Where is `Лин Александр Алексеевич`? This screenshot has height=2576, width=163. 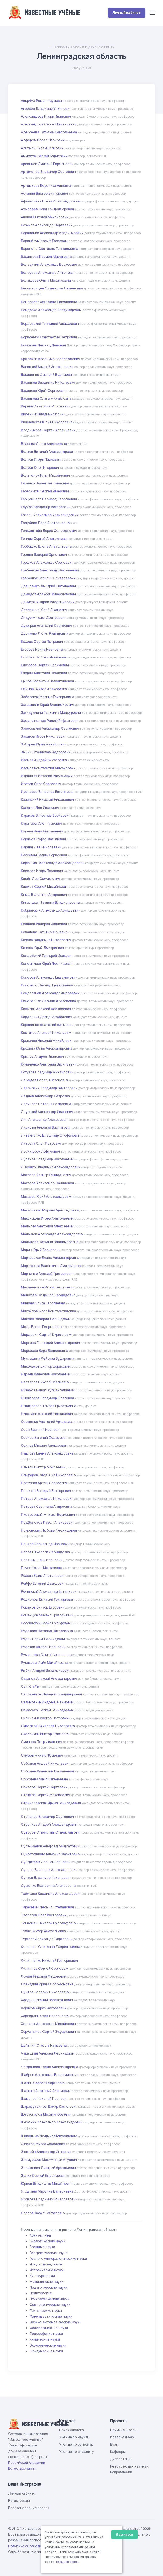
Лин Александр Алексеевич is located at coordinates (44, 1119).